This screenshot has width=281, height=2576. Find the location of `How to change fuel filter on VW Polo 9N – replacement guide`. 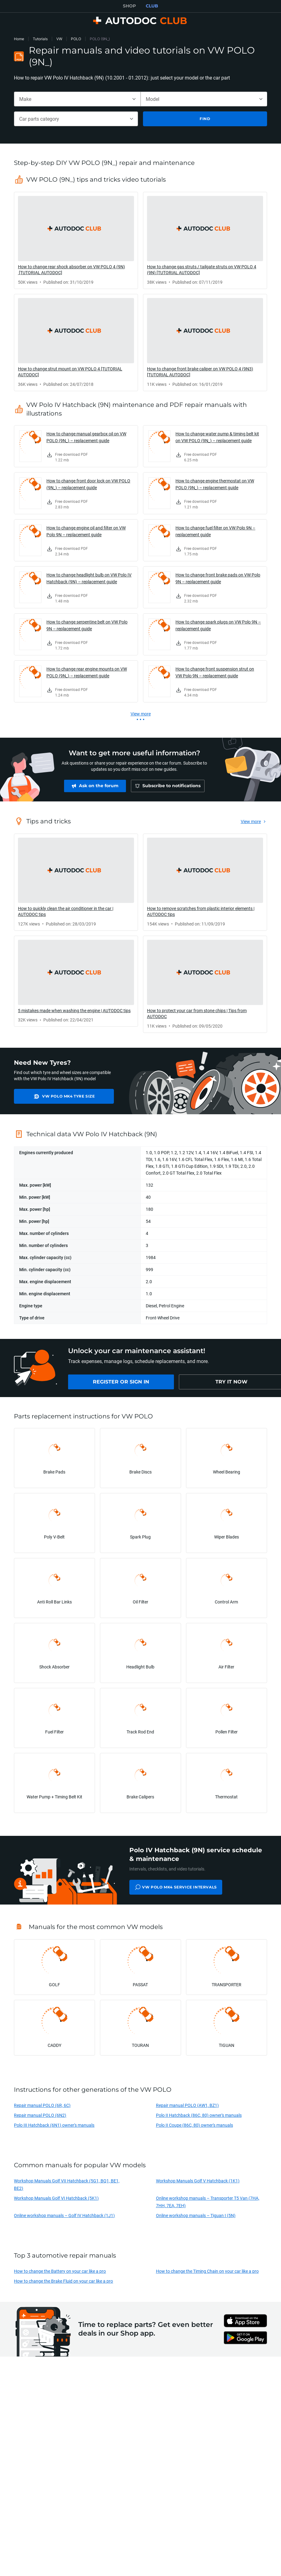

How to change fuel filter on VW Polo 9N – replacement guide is located at coordinates (215, 531).